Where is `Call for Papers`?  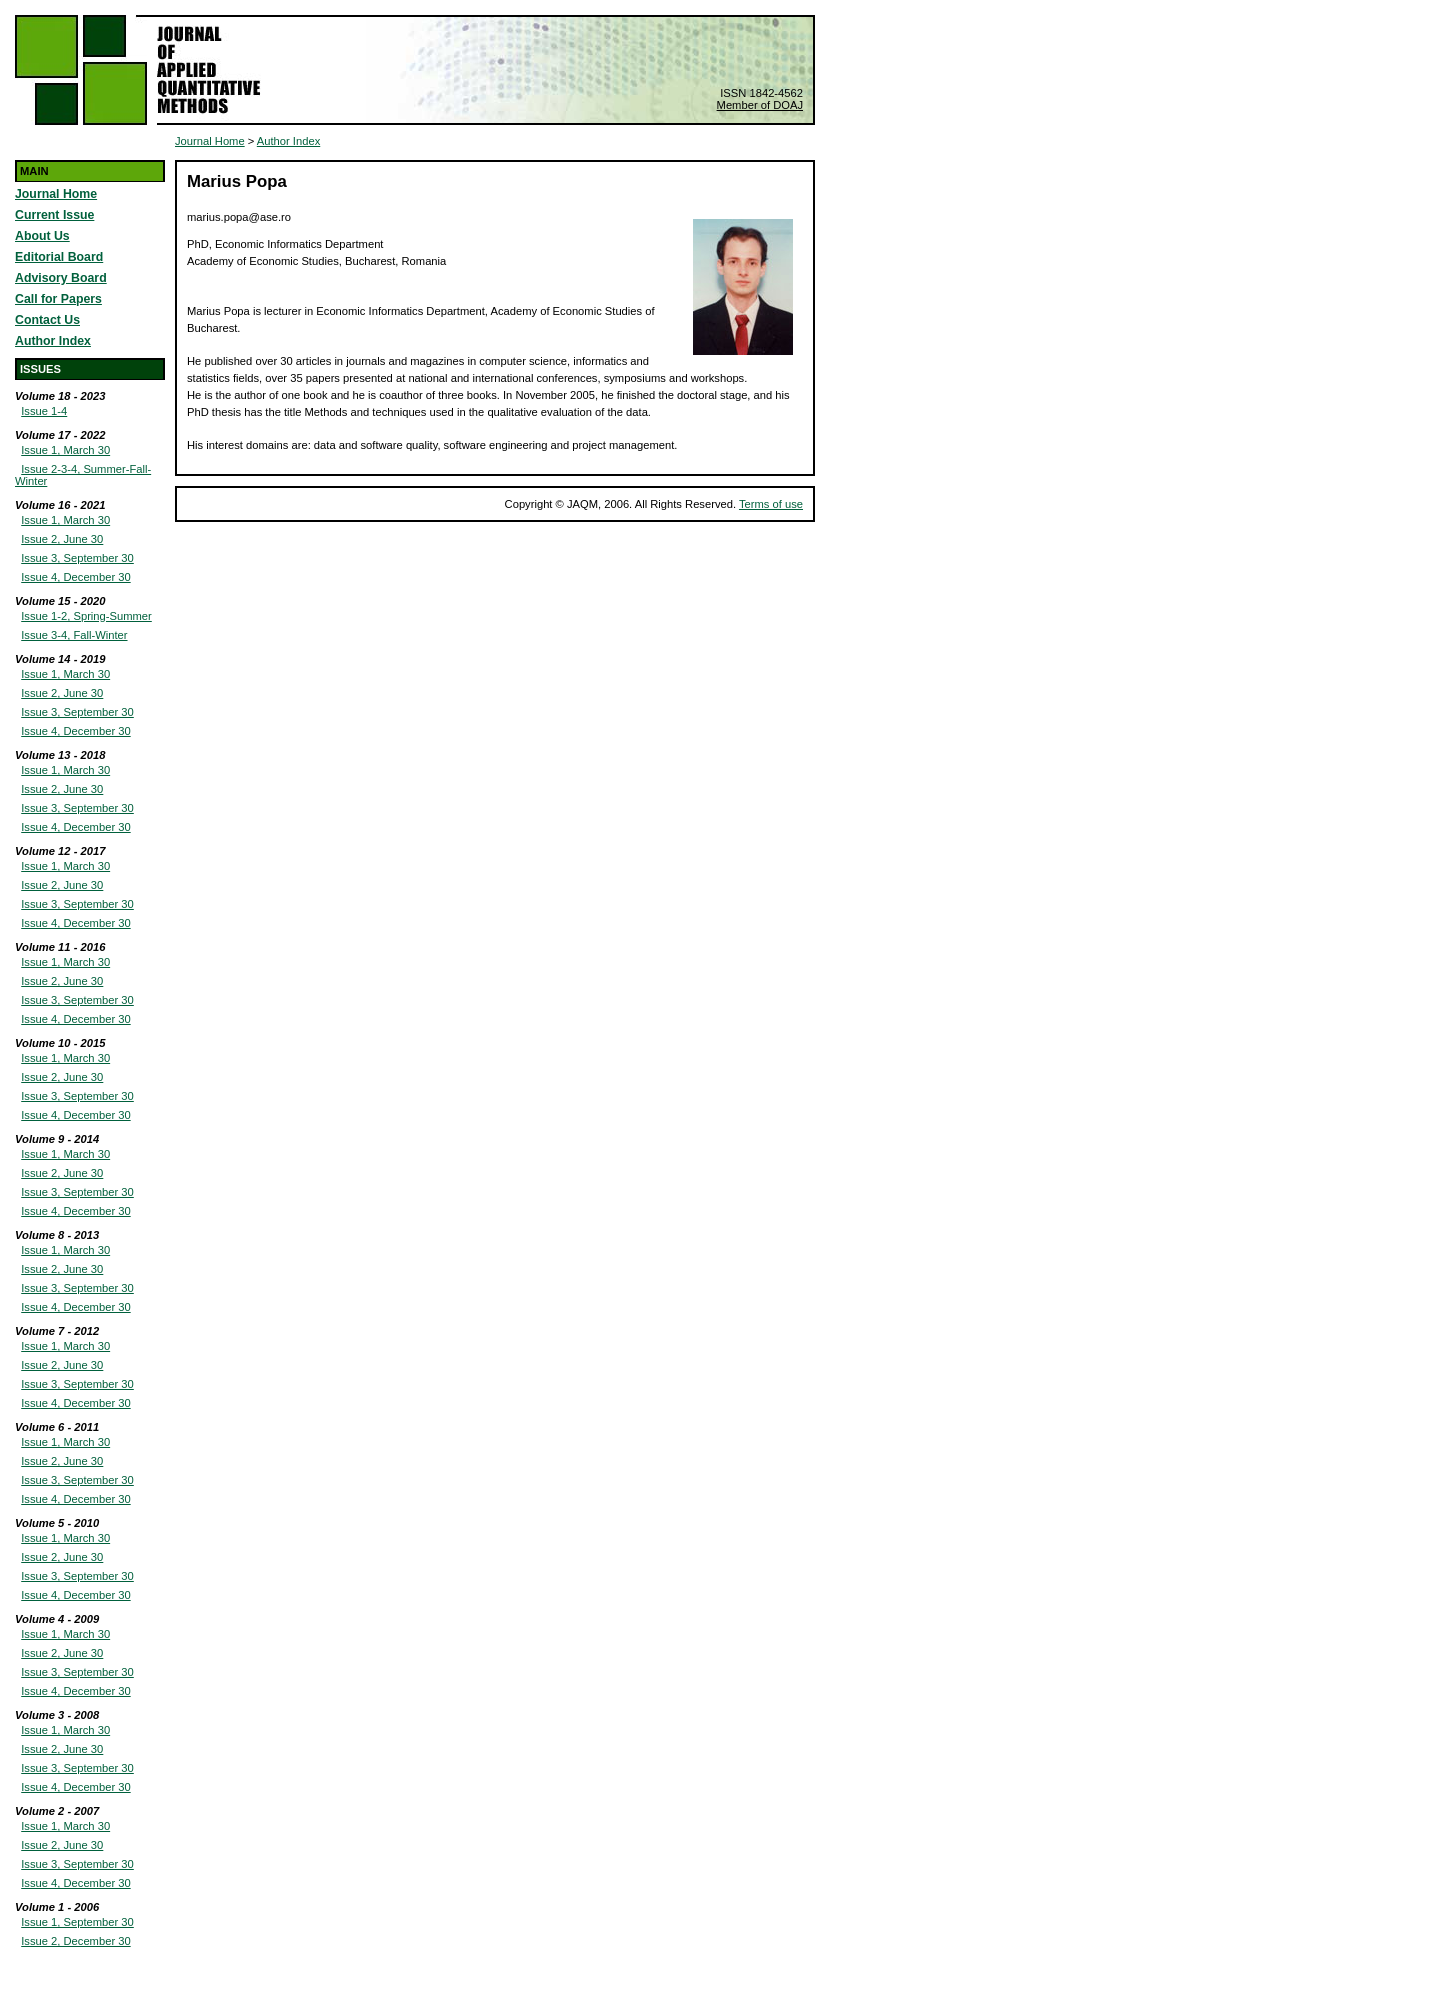
Call for Papers is located at coordinates (58, 299).